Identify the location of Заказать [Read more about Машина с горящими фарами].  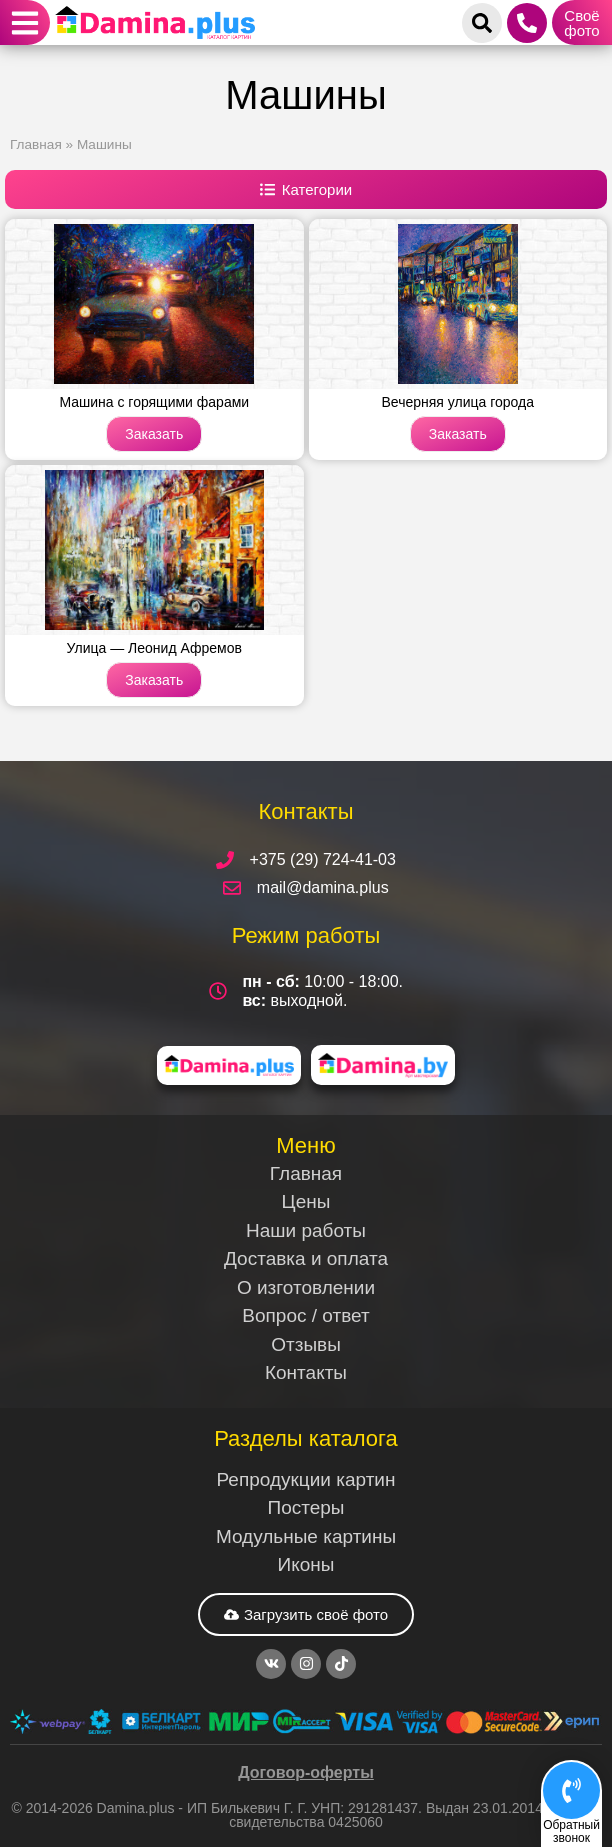
(154, 434).